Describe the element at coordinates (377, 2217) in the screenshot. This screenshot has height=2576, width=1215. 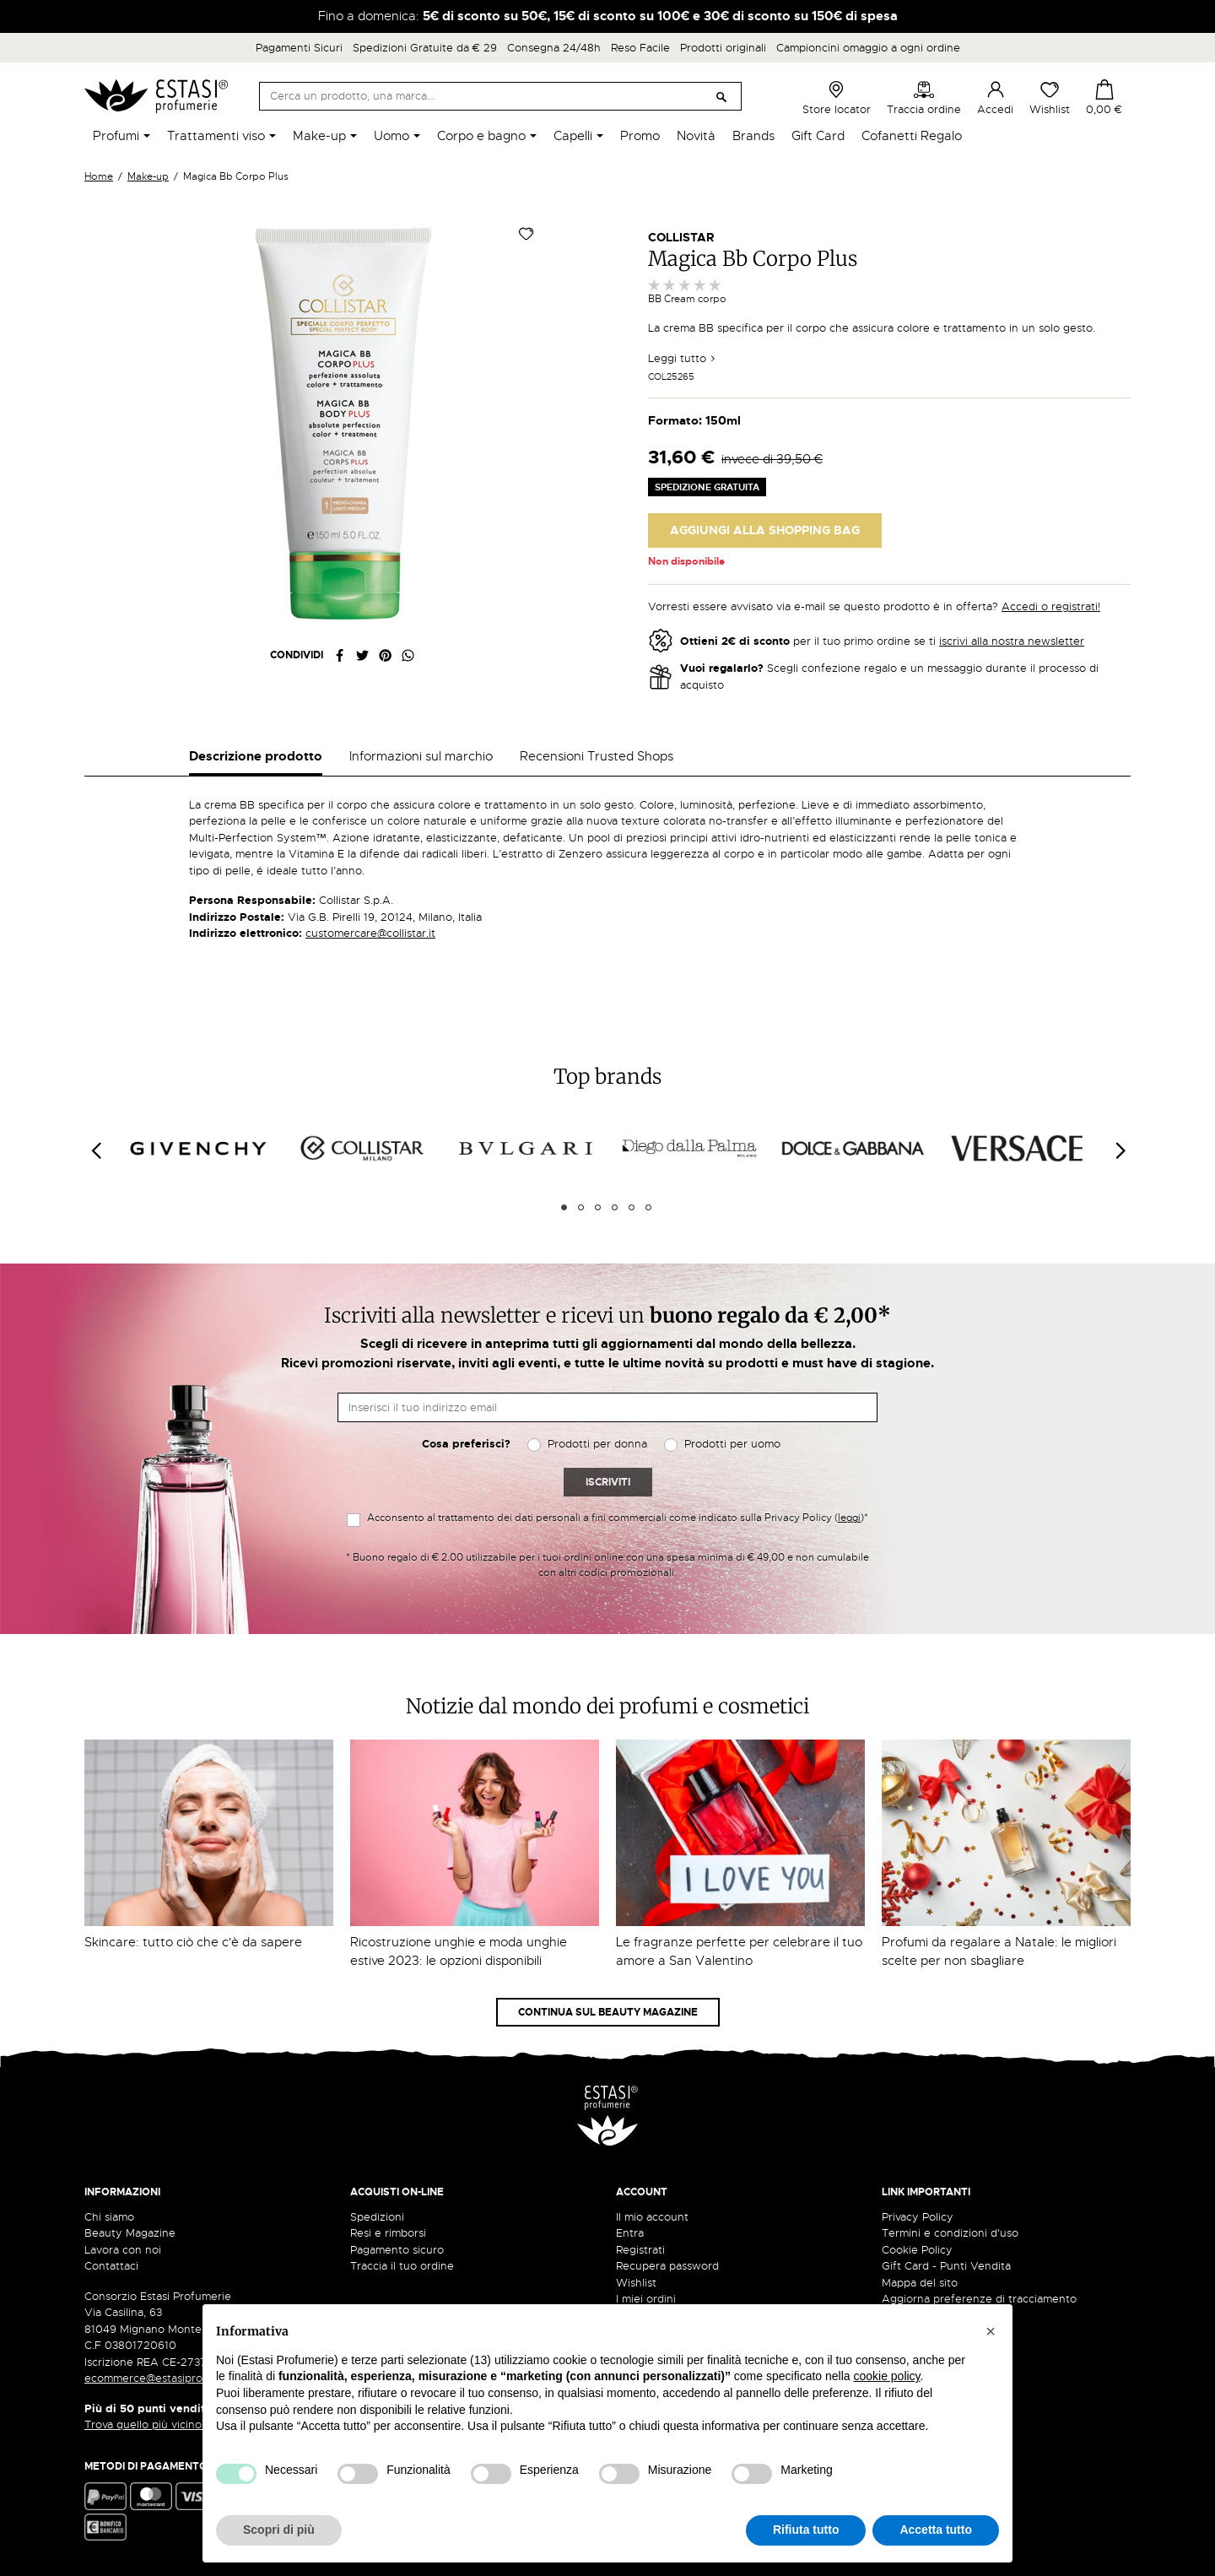
I see `Spedizioni` at that location.